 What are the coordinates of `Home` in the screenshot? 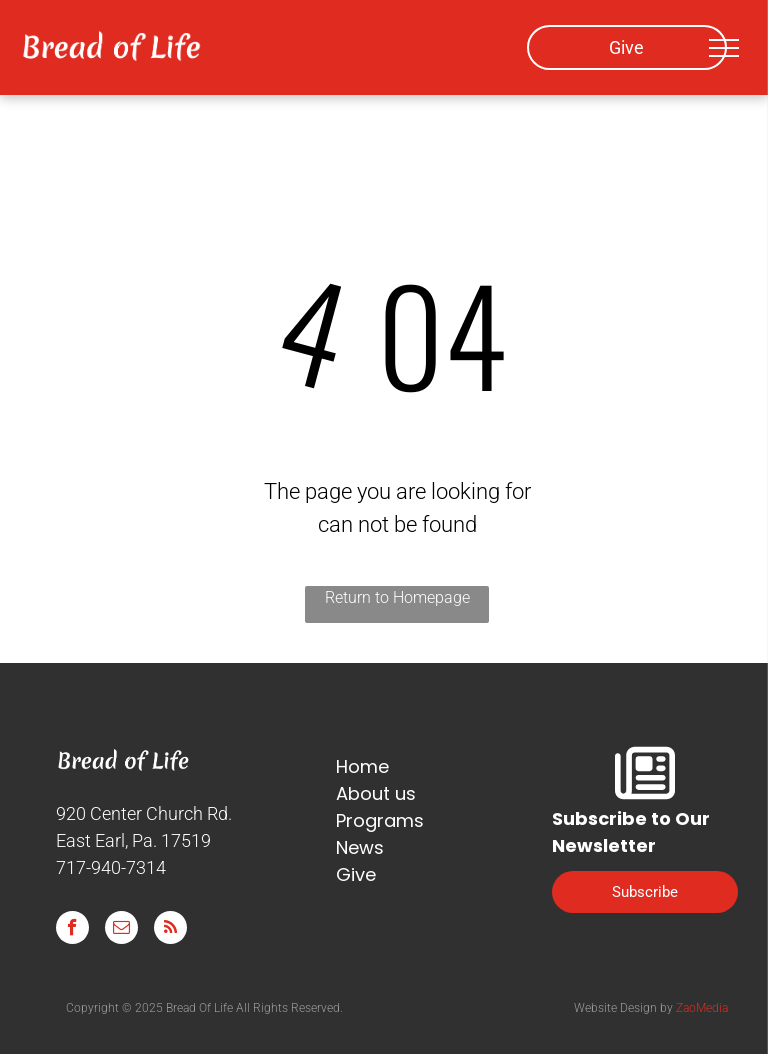 It's located at (362, 766).